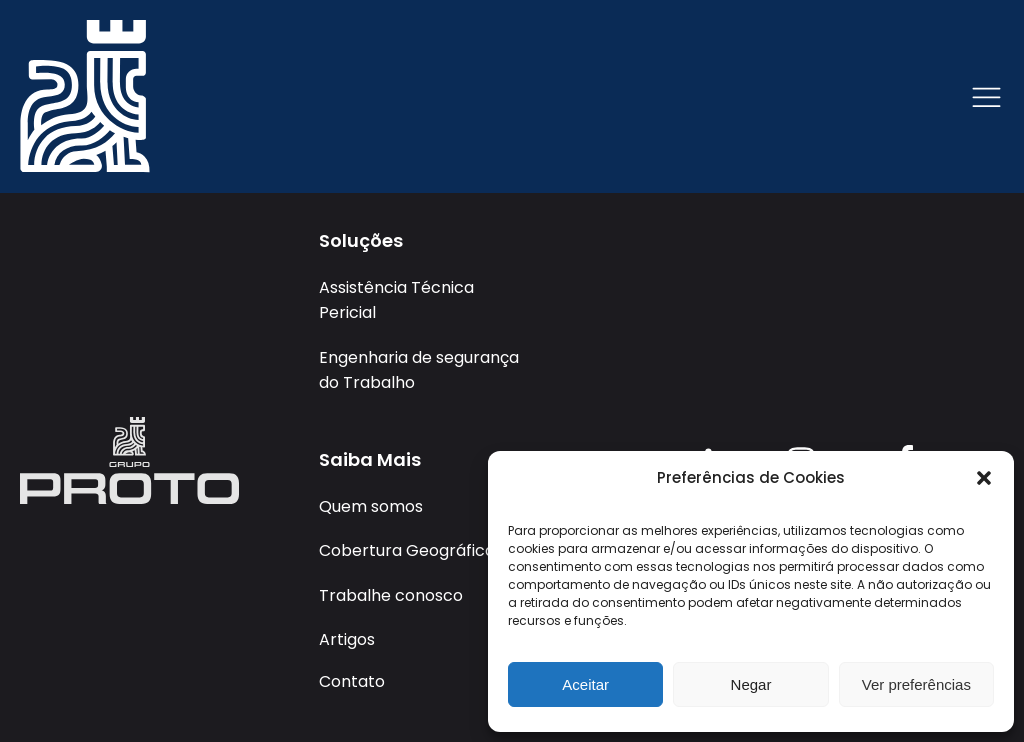  Describe the element at coordinates (585, 684) in the screenshot. I see `Aceitar` at that location.